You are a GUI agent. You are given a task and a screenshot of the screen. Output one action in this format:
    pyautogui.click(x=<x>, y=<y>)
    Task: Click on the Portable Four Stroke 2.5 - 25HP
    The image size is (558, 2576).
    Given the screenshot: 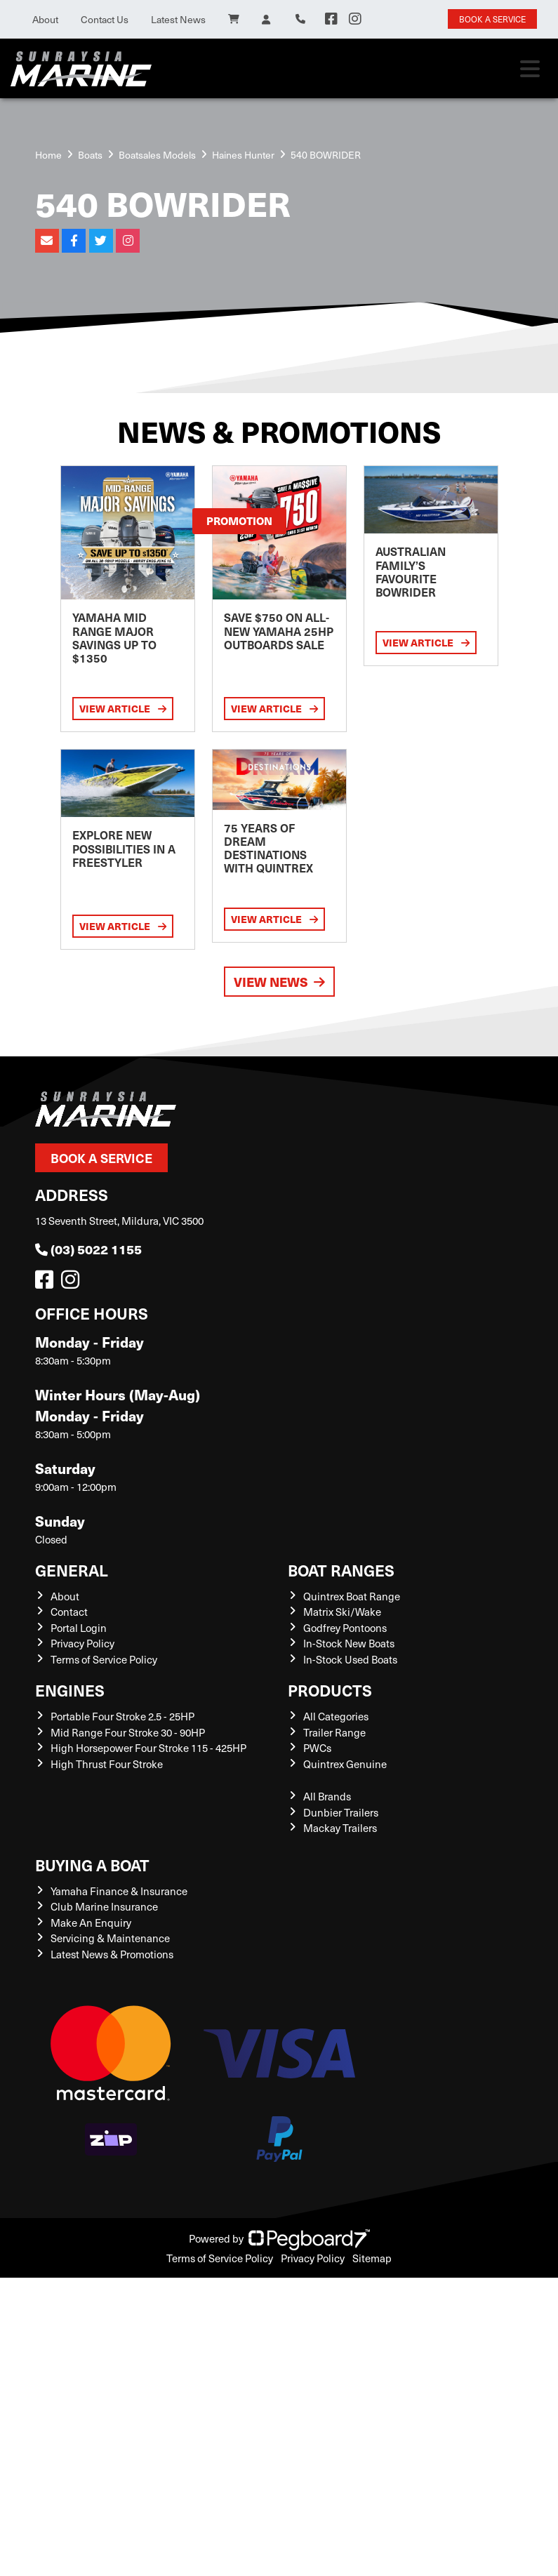 What is the action you would take?
    pyautogui.click(x=122, y=1716)
    